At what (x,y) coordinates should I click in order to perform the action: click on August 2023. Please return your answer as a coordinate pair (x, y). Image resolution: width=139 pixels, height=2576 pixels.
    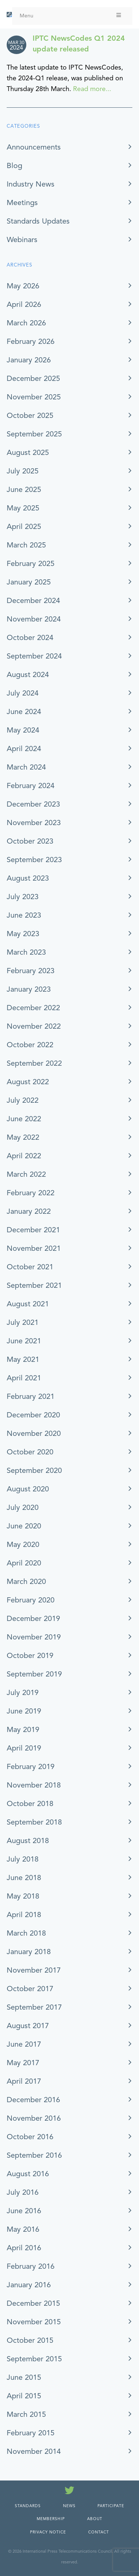
    Looking at the image, I should click on (28, 878).